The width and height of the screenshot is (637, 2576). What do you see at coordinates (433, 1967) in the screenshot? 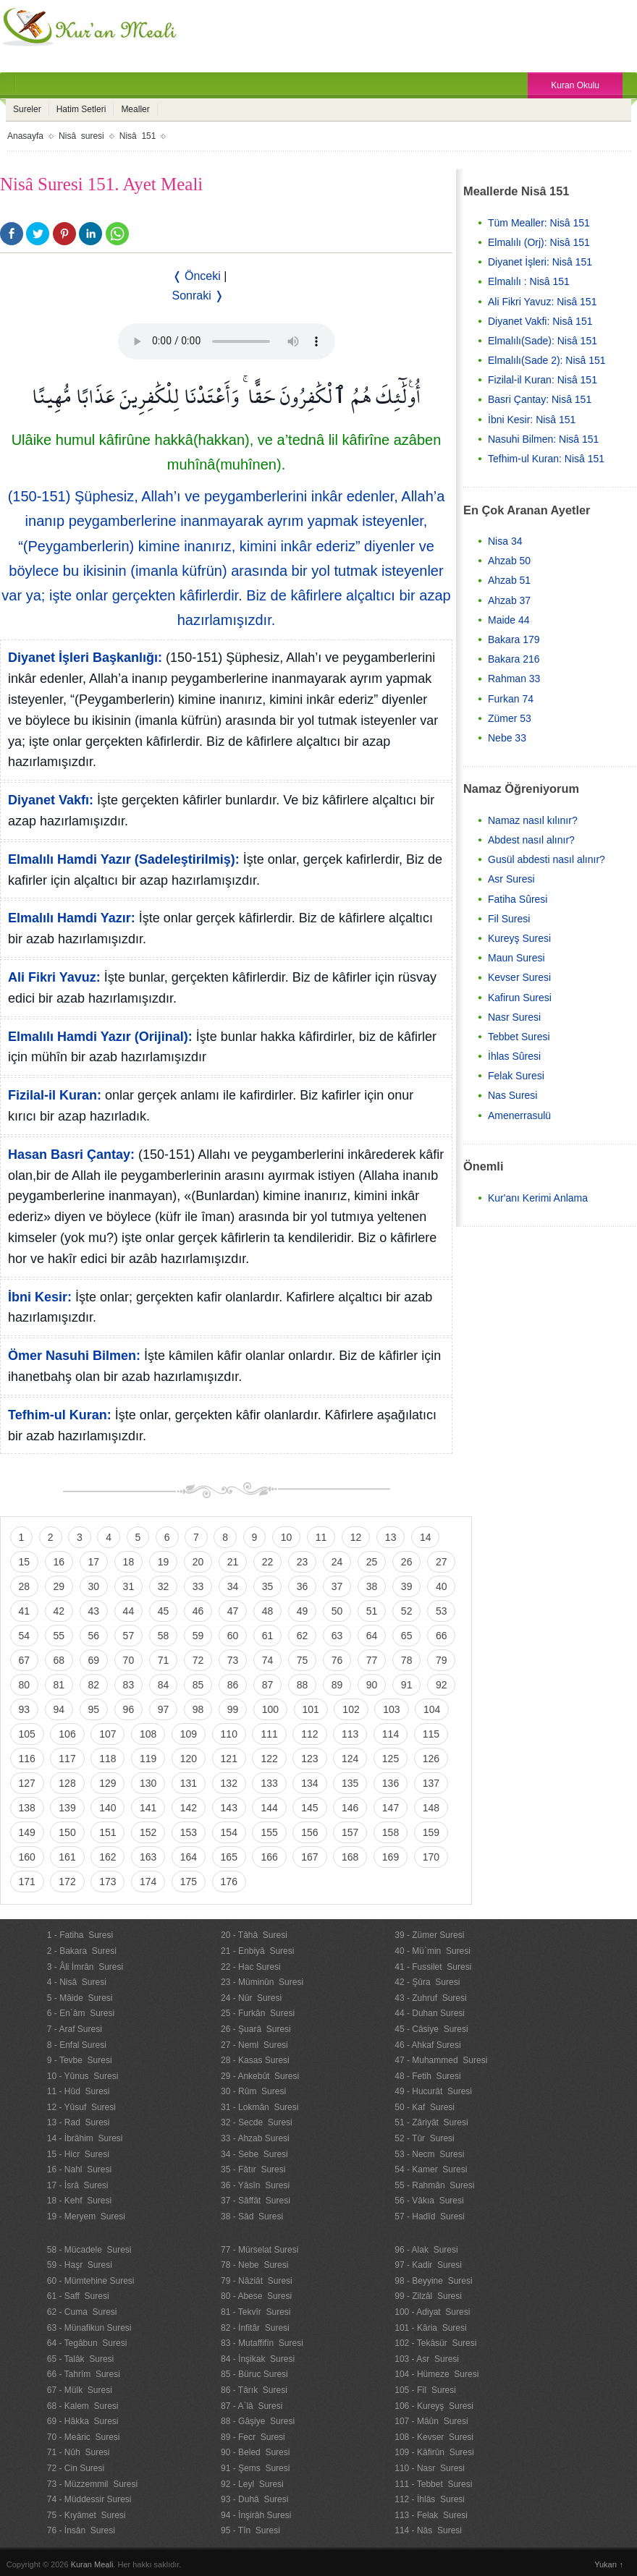
I see `41 - Fussilet Suresi` at bounding box center [433, 1967].